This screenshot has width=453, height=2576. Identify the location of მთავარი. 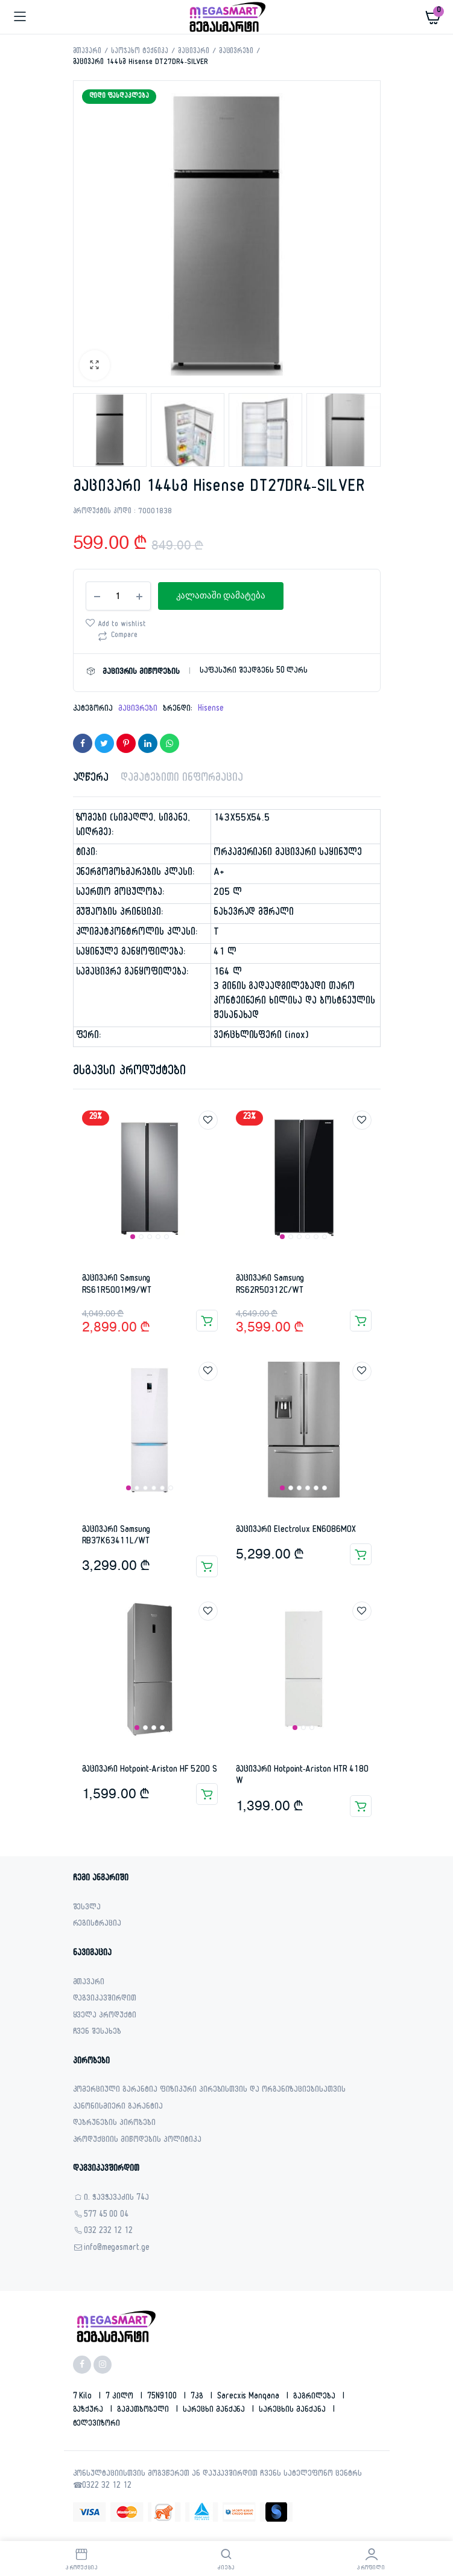
(87, 51).